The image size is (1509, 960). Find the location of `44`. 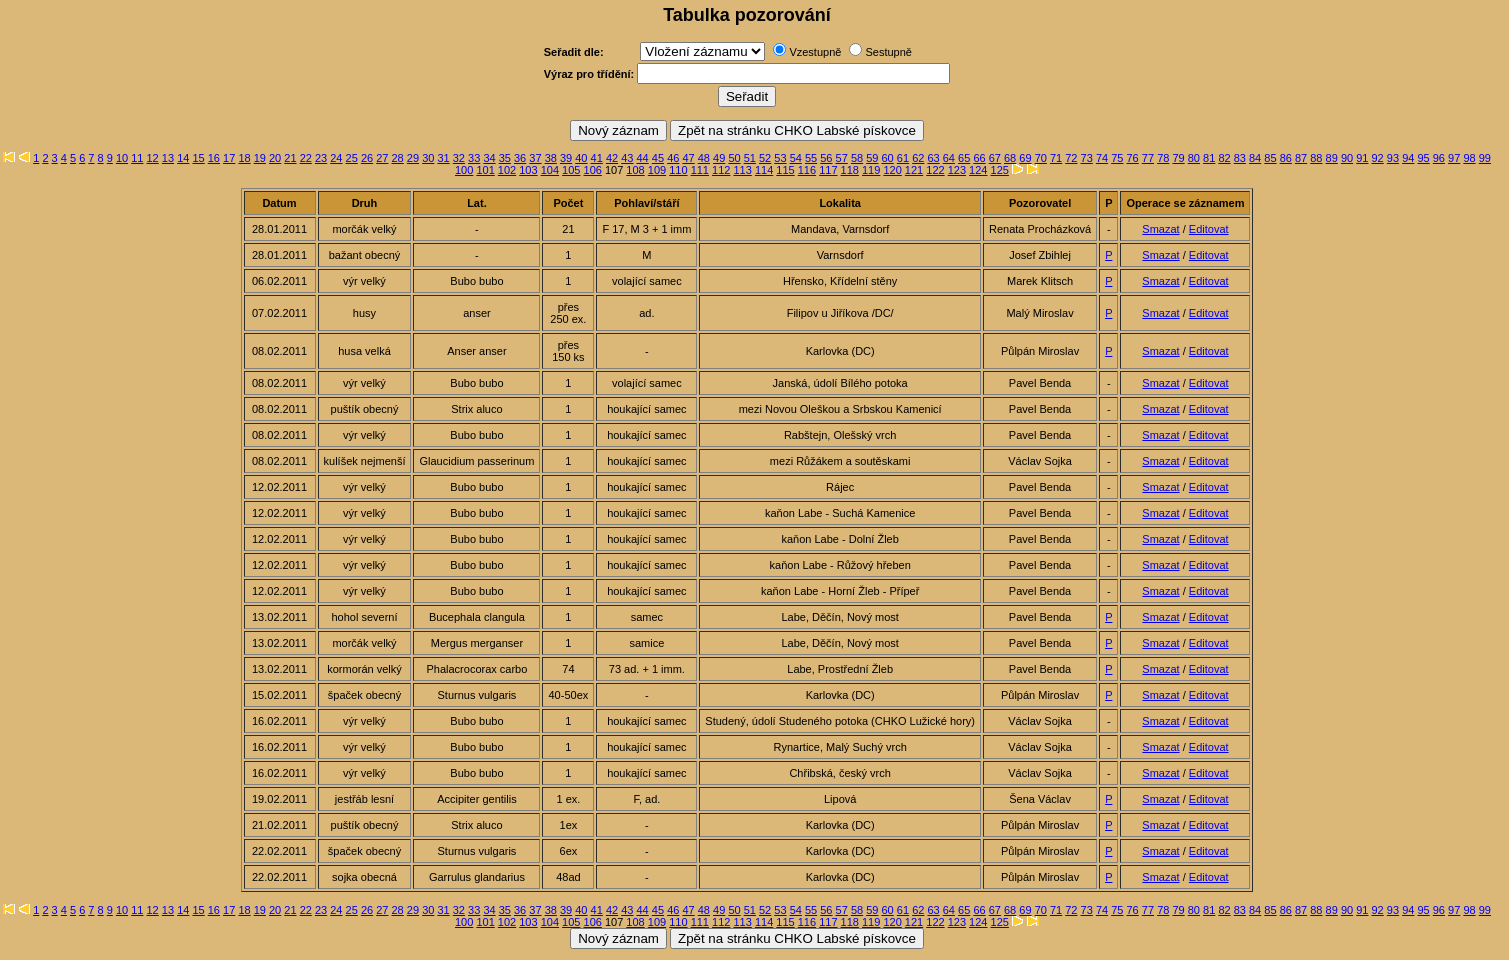

44 is located at coordinates (643, 158).